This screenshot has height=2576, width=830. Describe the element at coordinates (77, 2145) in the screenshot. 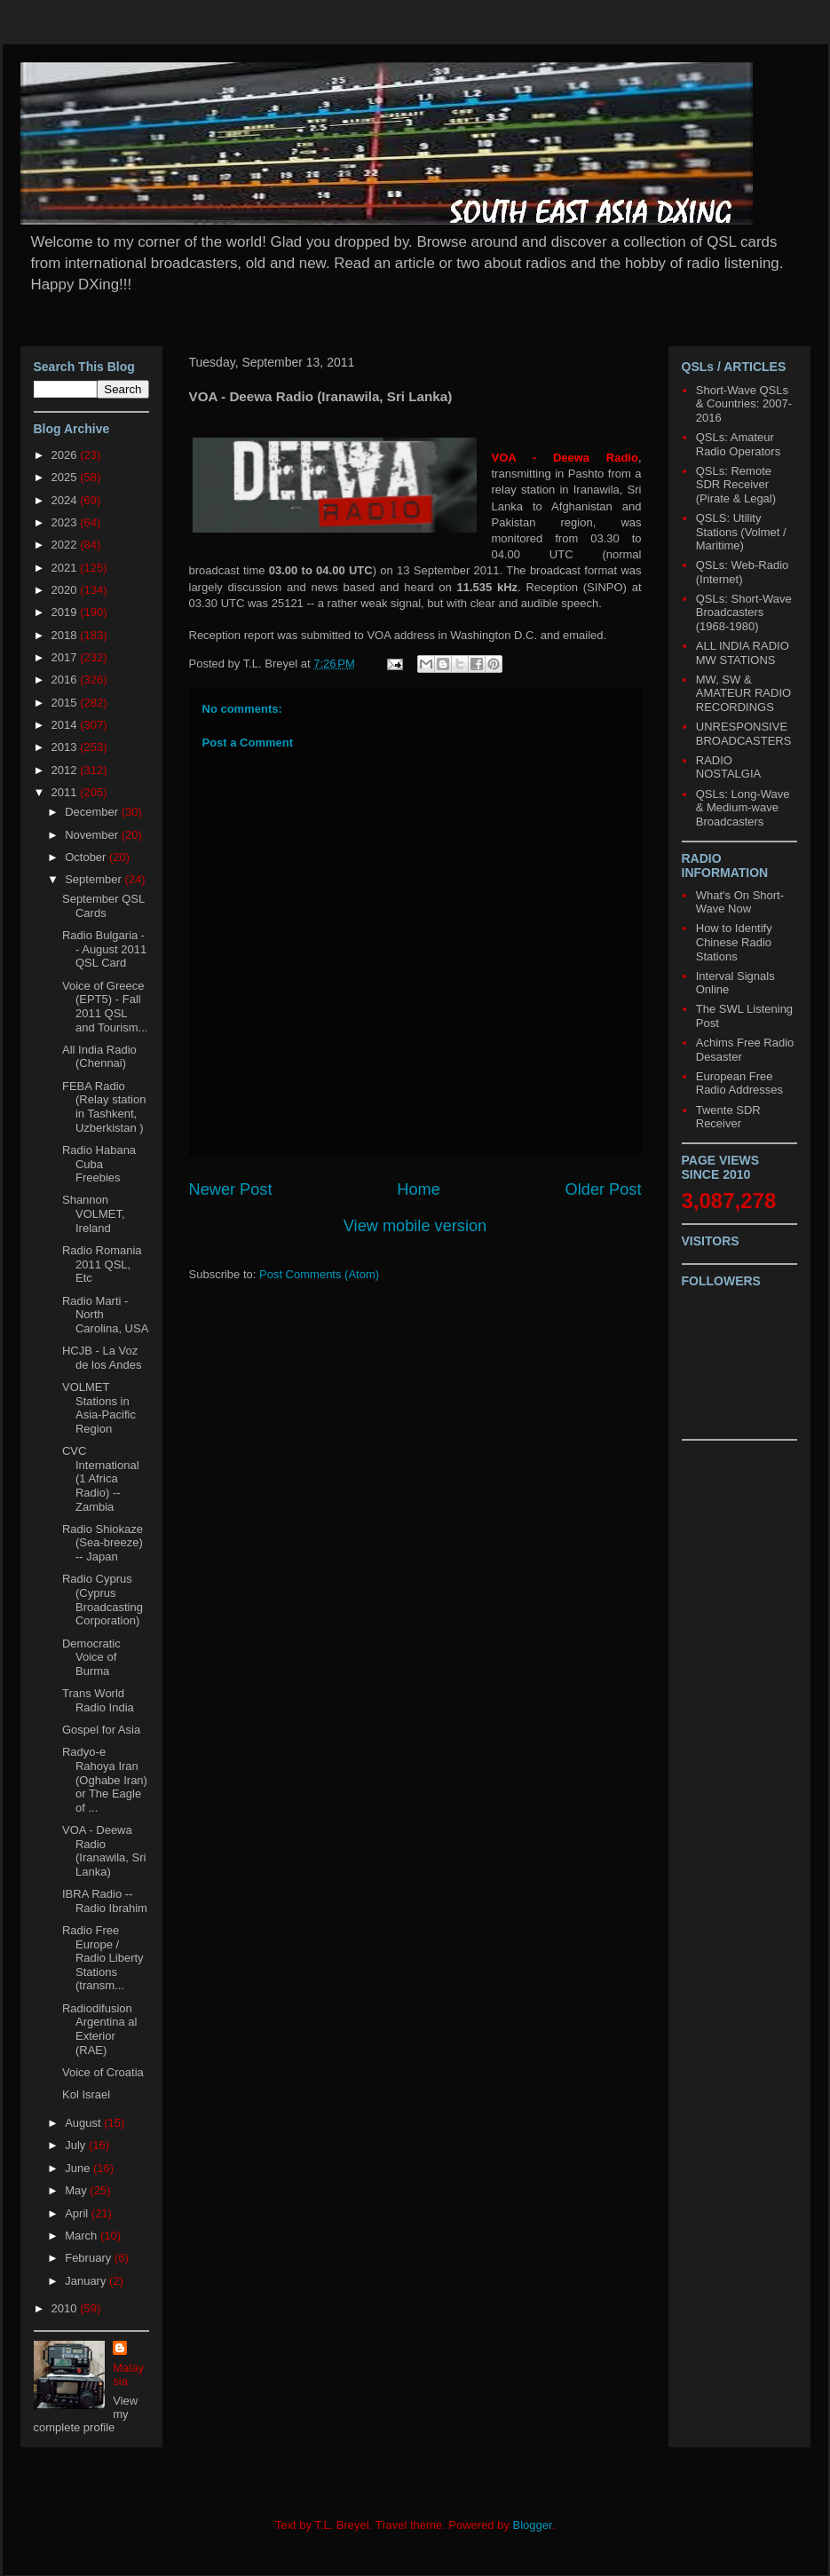

I see `July` at that location.